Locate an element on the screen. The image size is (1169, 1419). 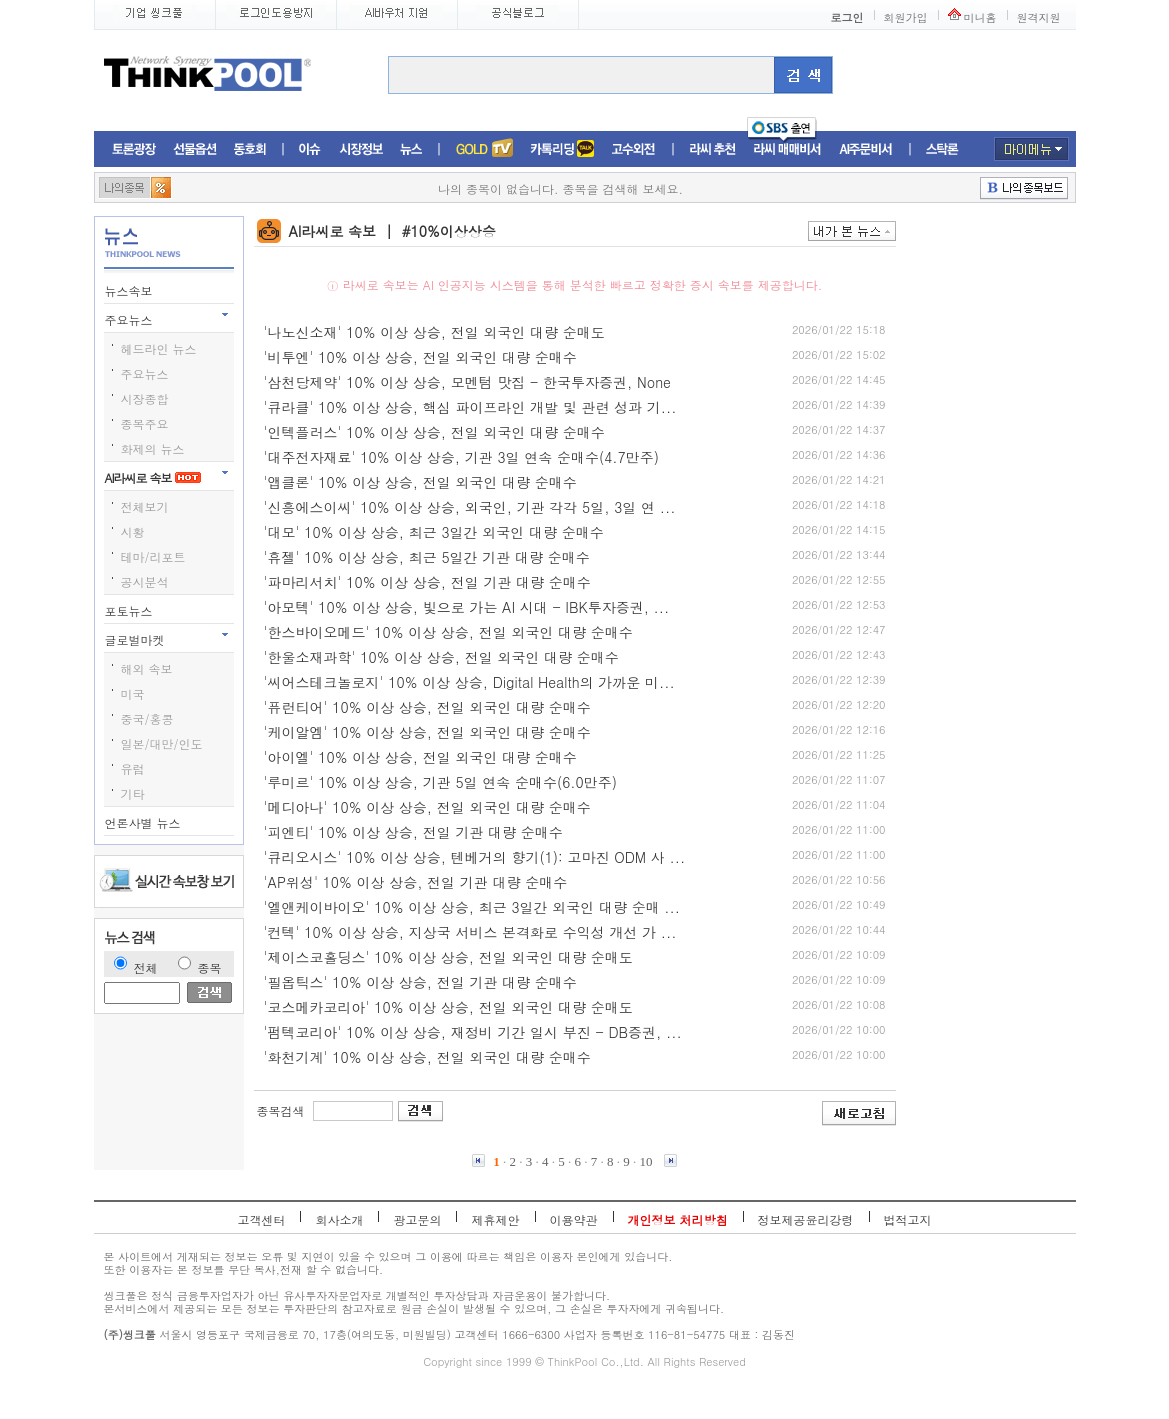
'인텍플러스' 10% 이상 상승, 전일 외국인 대량 순매수 is located at coordinates (434, 432).